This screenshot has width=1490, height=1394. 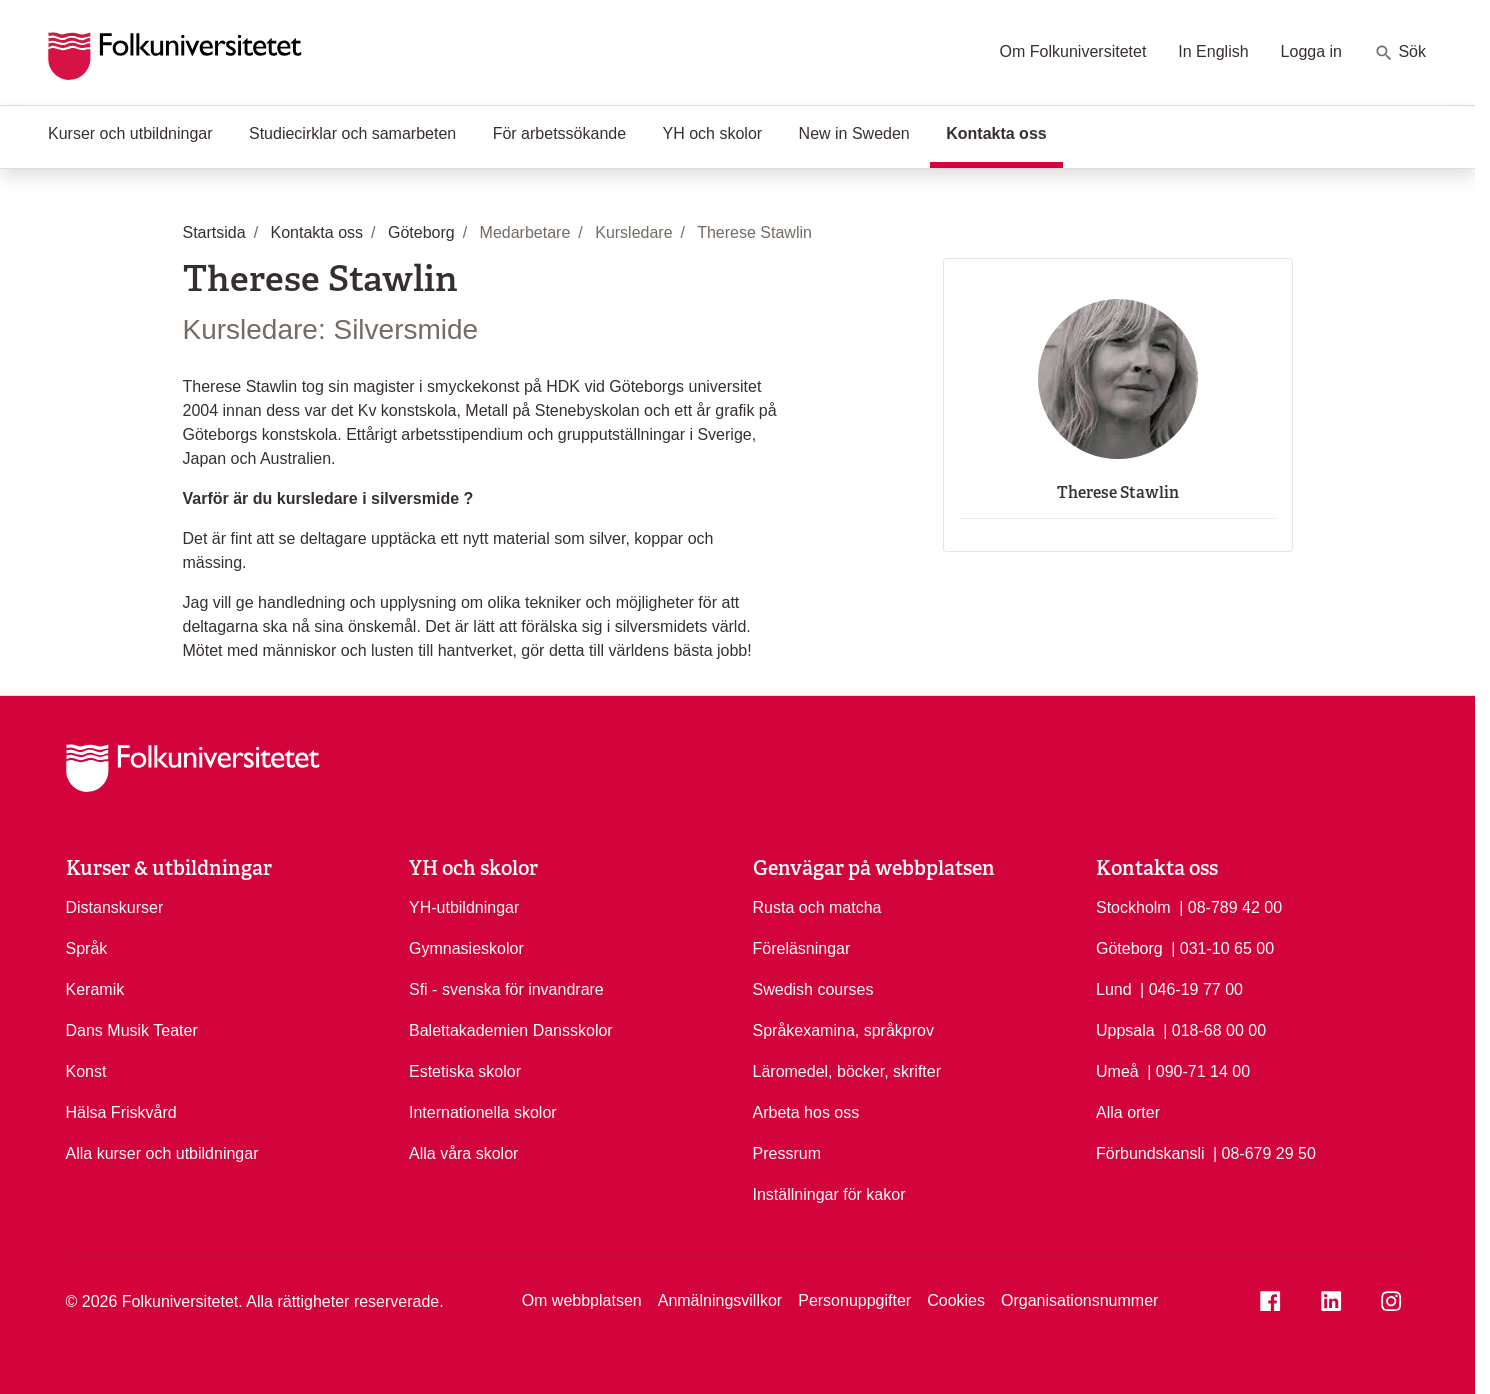 I want to click on Om webbplatsen, so click(x=582, y=1300).